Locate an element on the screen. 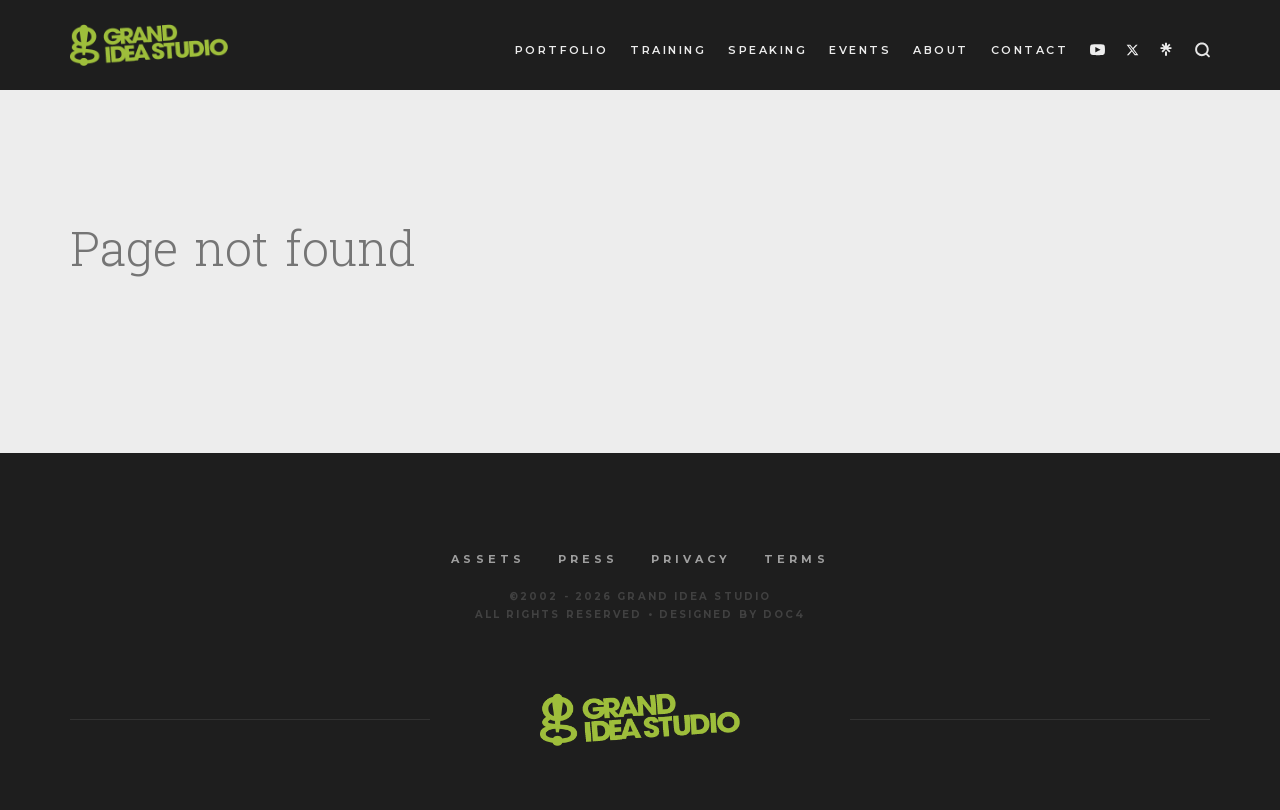 This screenshot has width=1280, height=810. Press is located at coordinates (588, 559).